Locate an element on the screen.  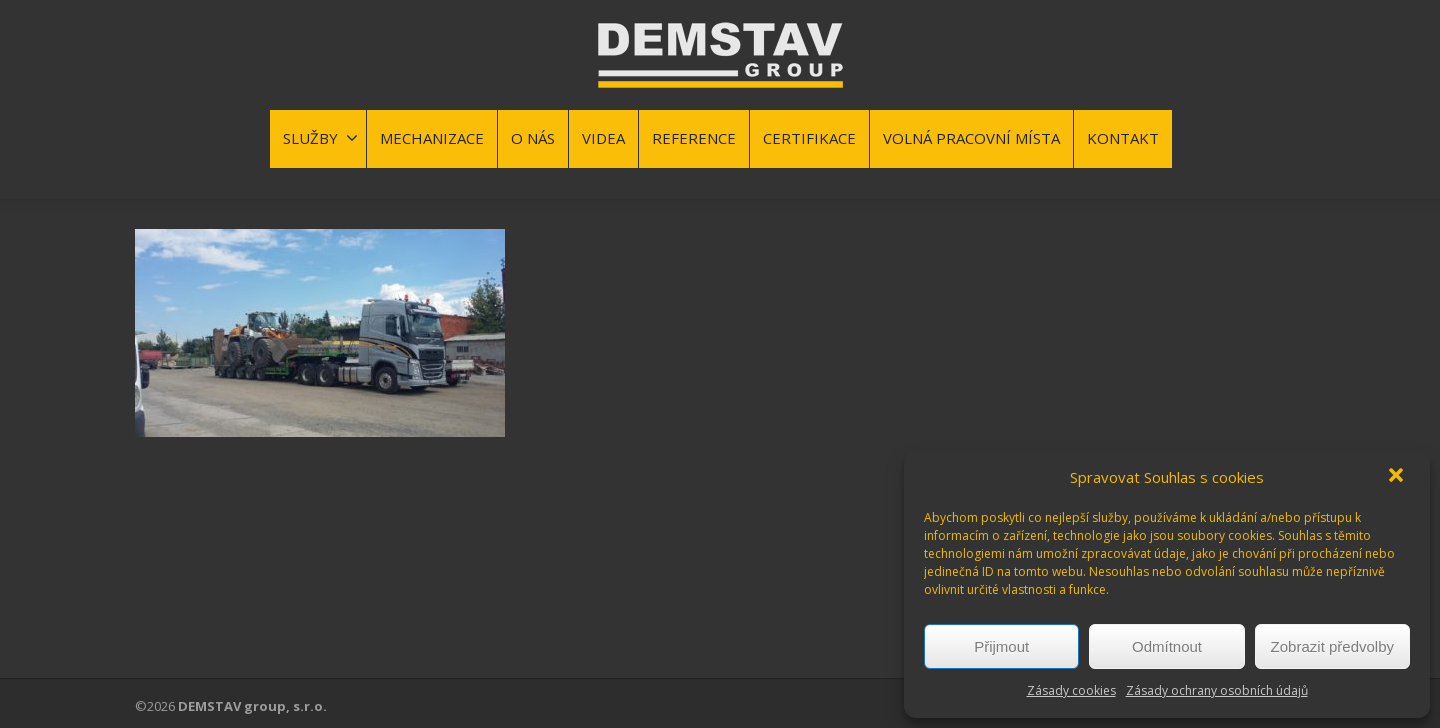
KONTAKT is located at coordinates (1123, 138).